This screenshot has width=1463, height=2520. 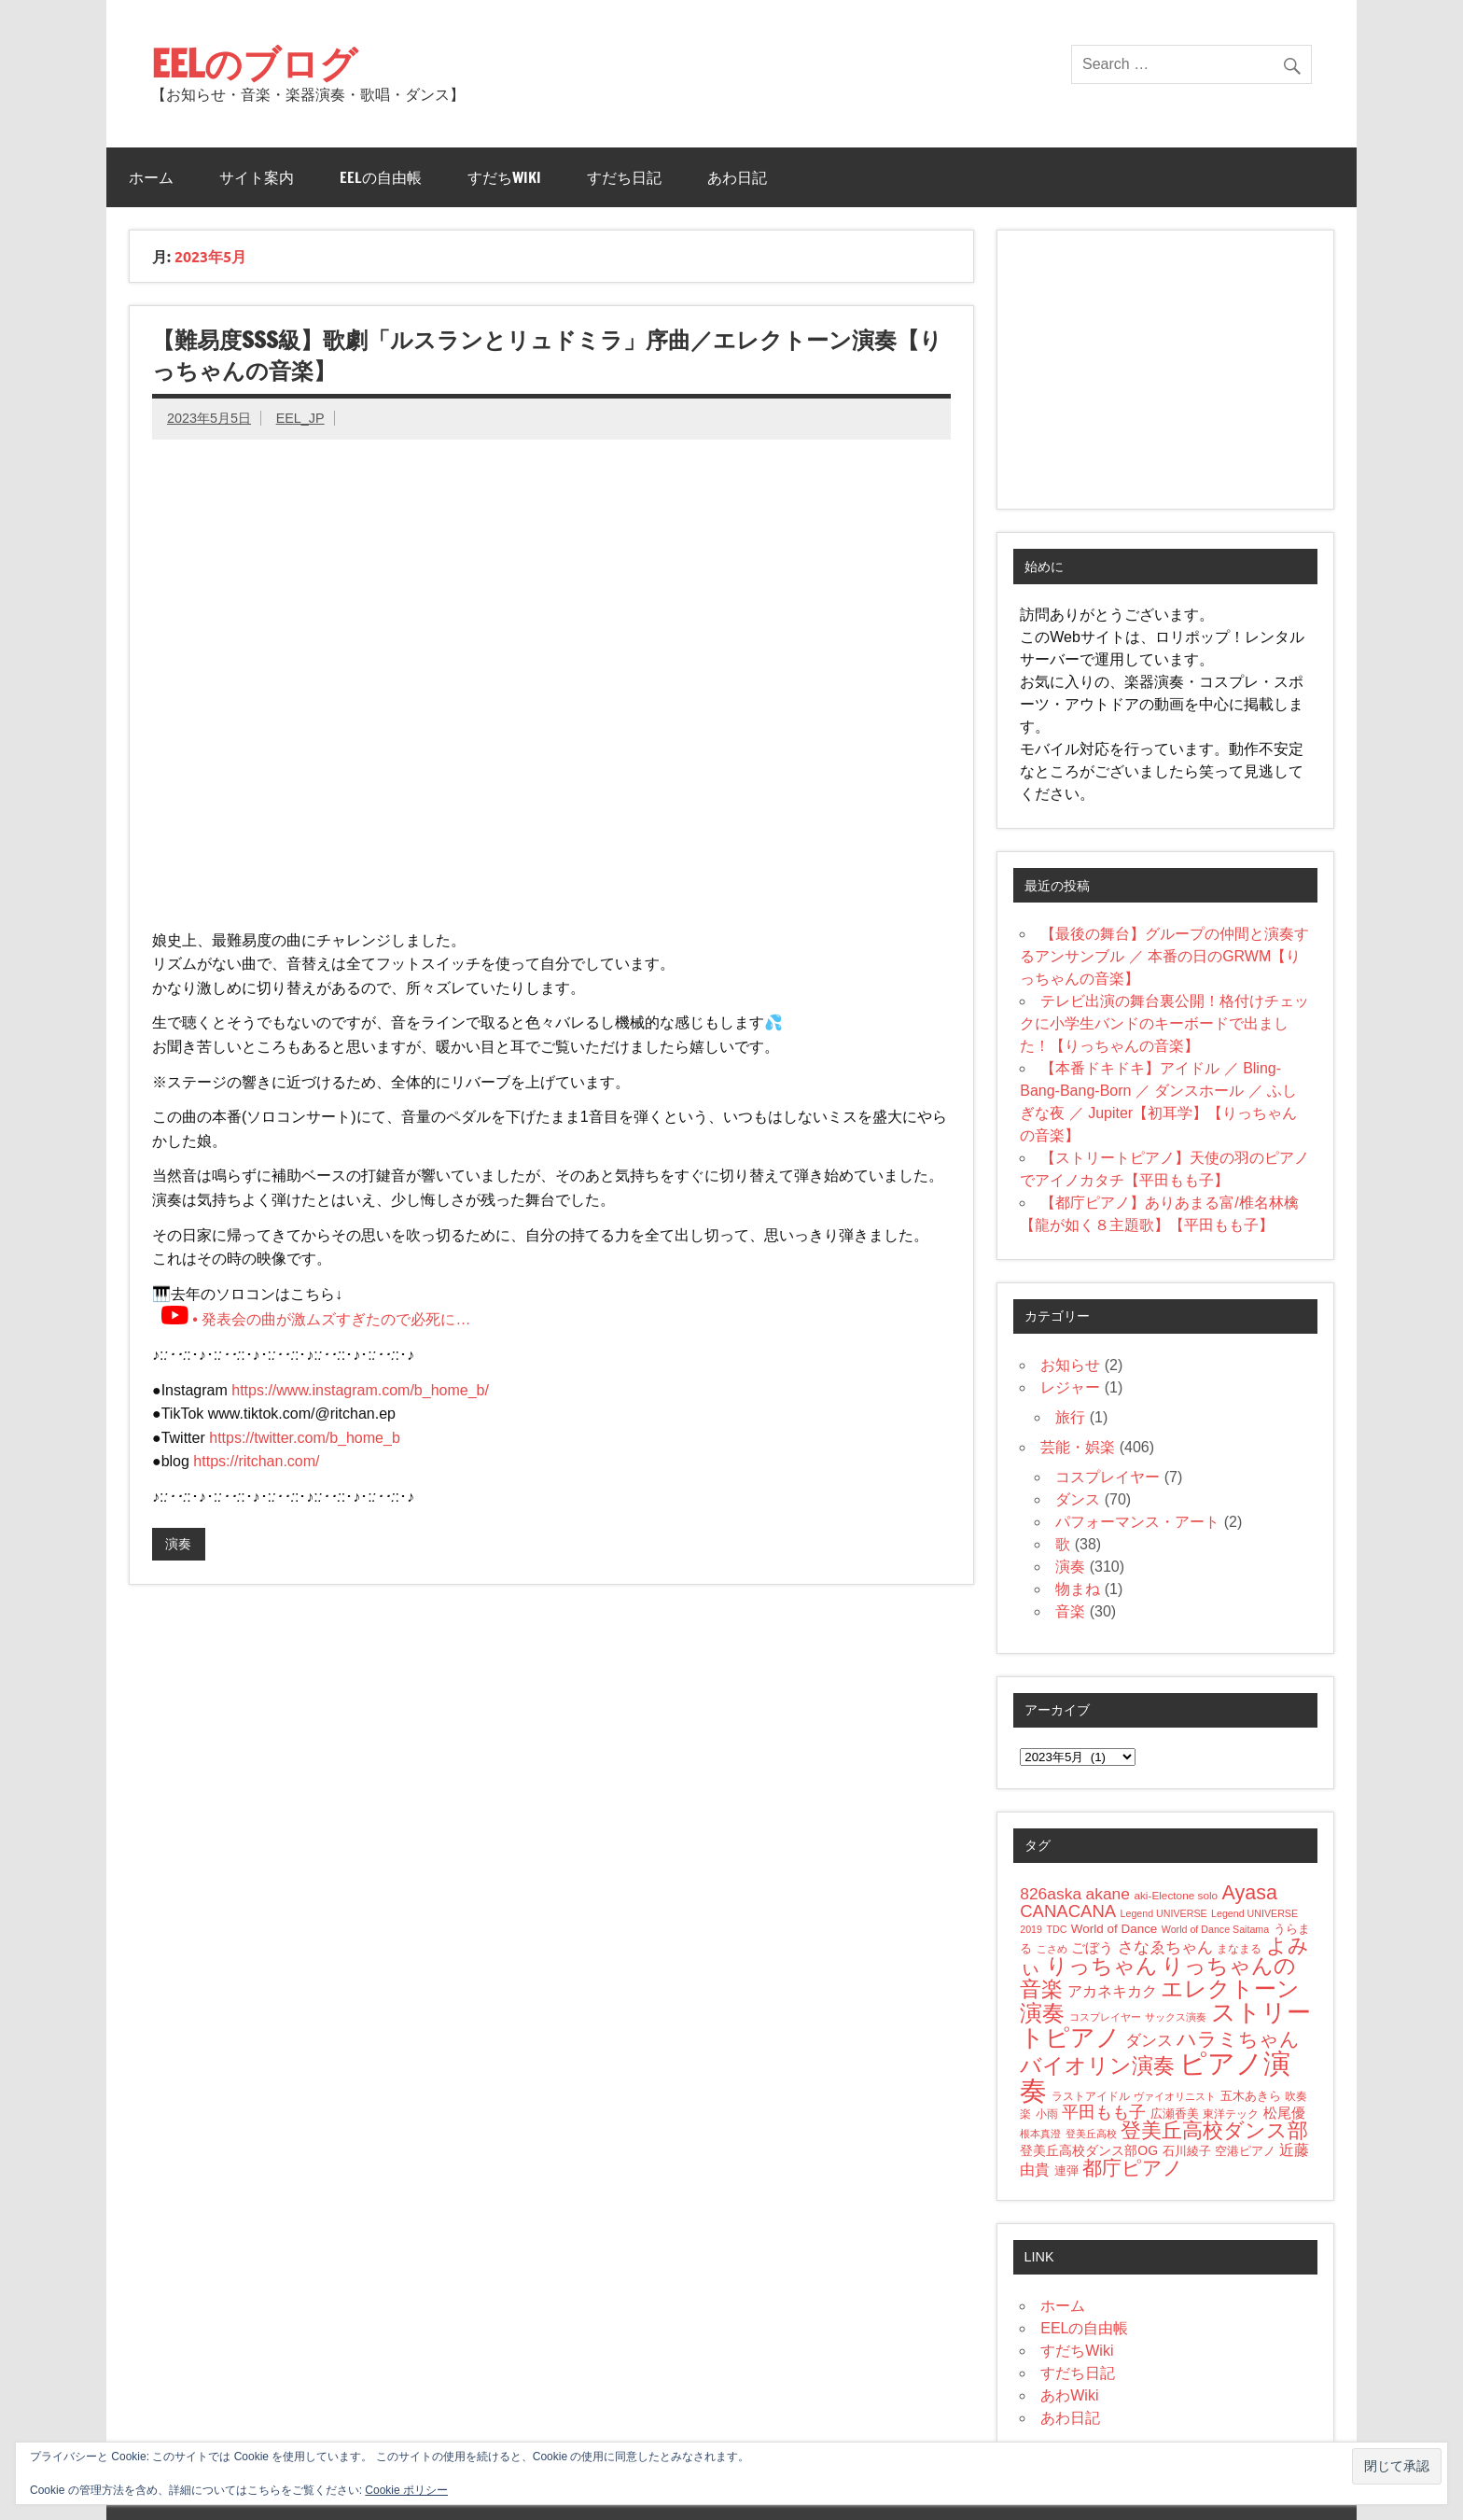 What do you see at coordinates (1238, 2039) in the screenshot?
I see `ハラミちゃん [ハラミちゃん (31個の項目)]` at bounding box center [1238, 2039].